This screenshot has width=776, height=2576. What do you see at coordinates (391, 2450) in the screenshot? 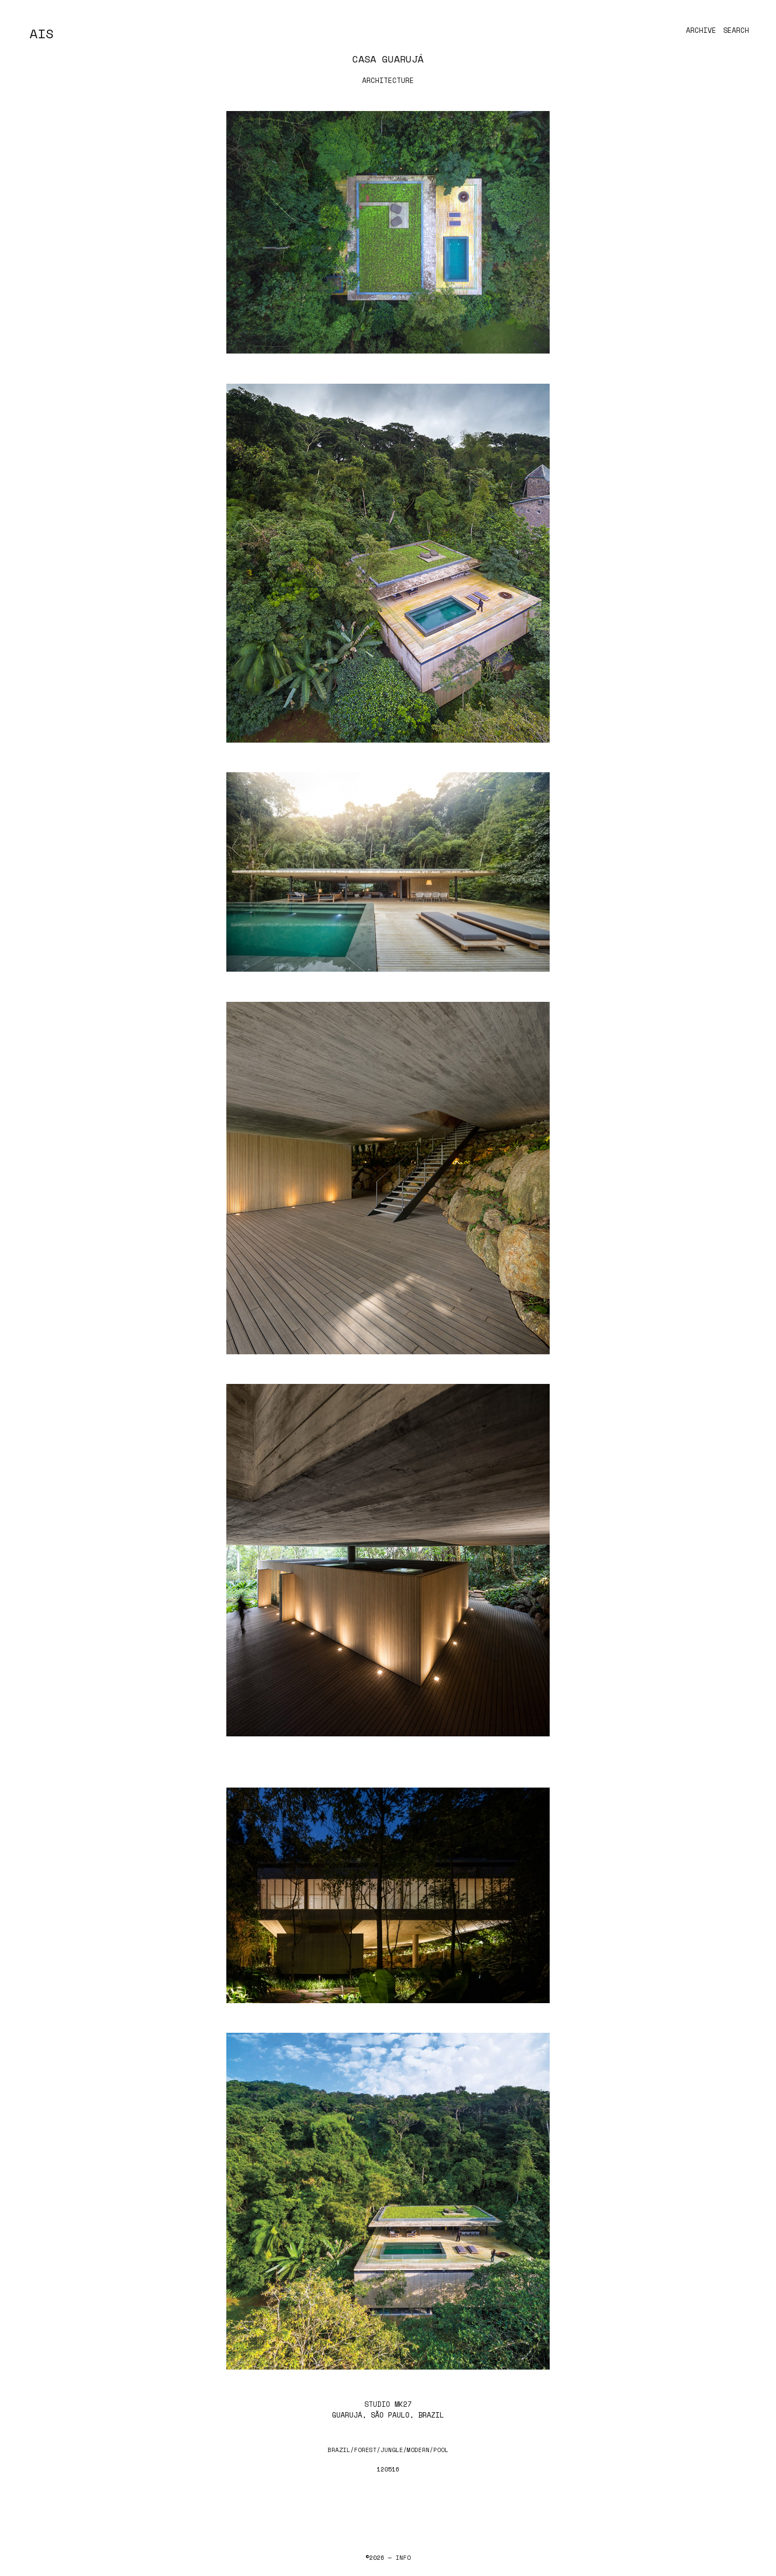
I see `jungle` at bounding box center [391, 2450].